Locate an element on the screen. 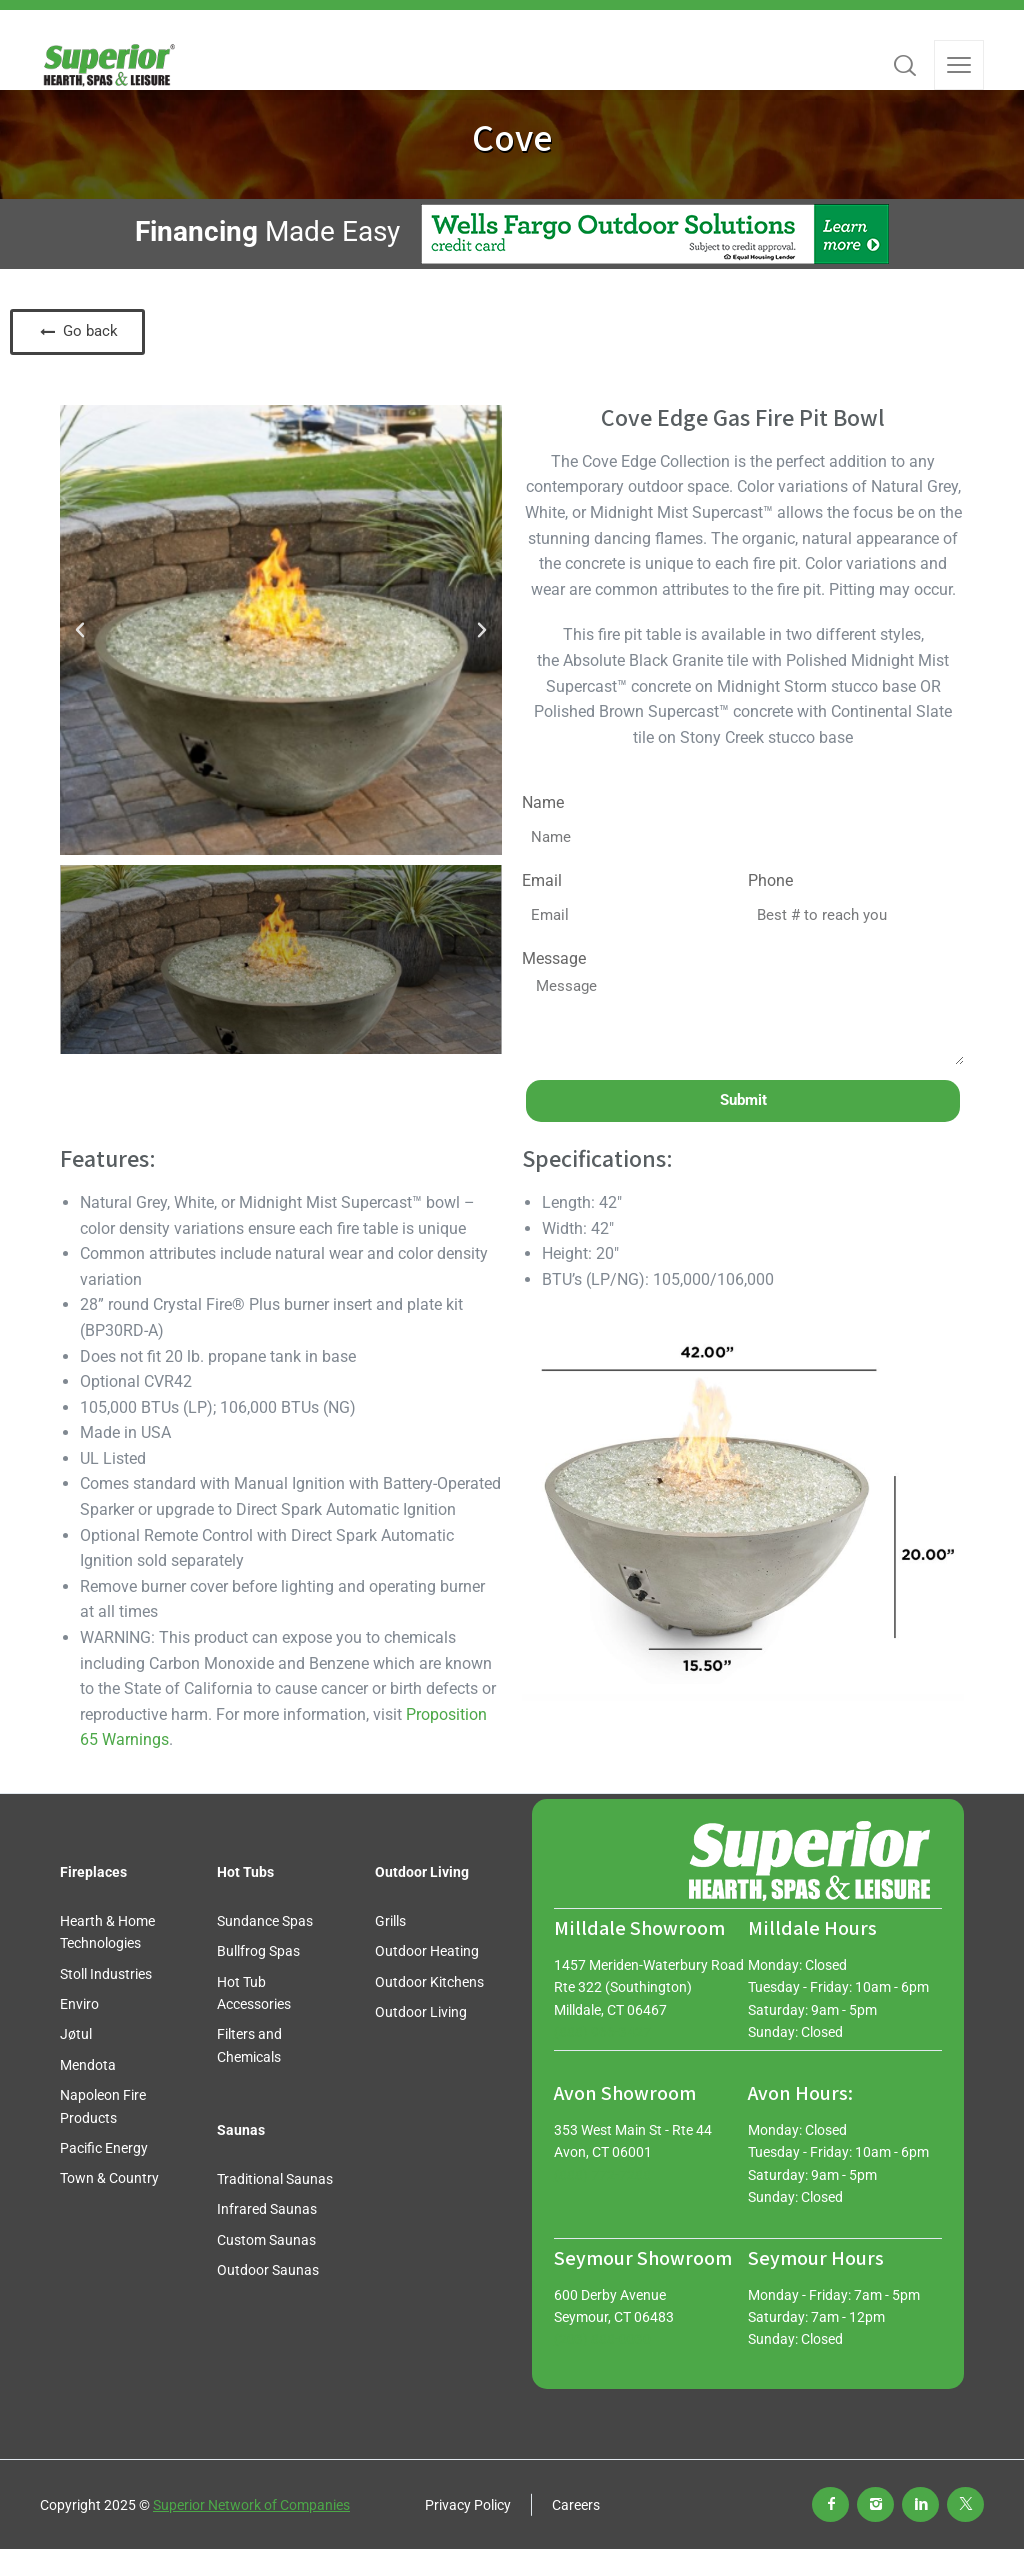  Privacy Policy is located at coordinates (468, 2505).